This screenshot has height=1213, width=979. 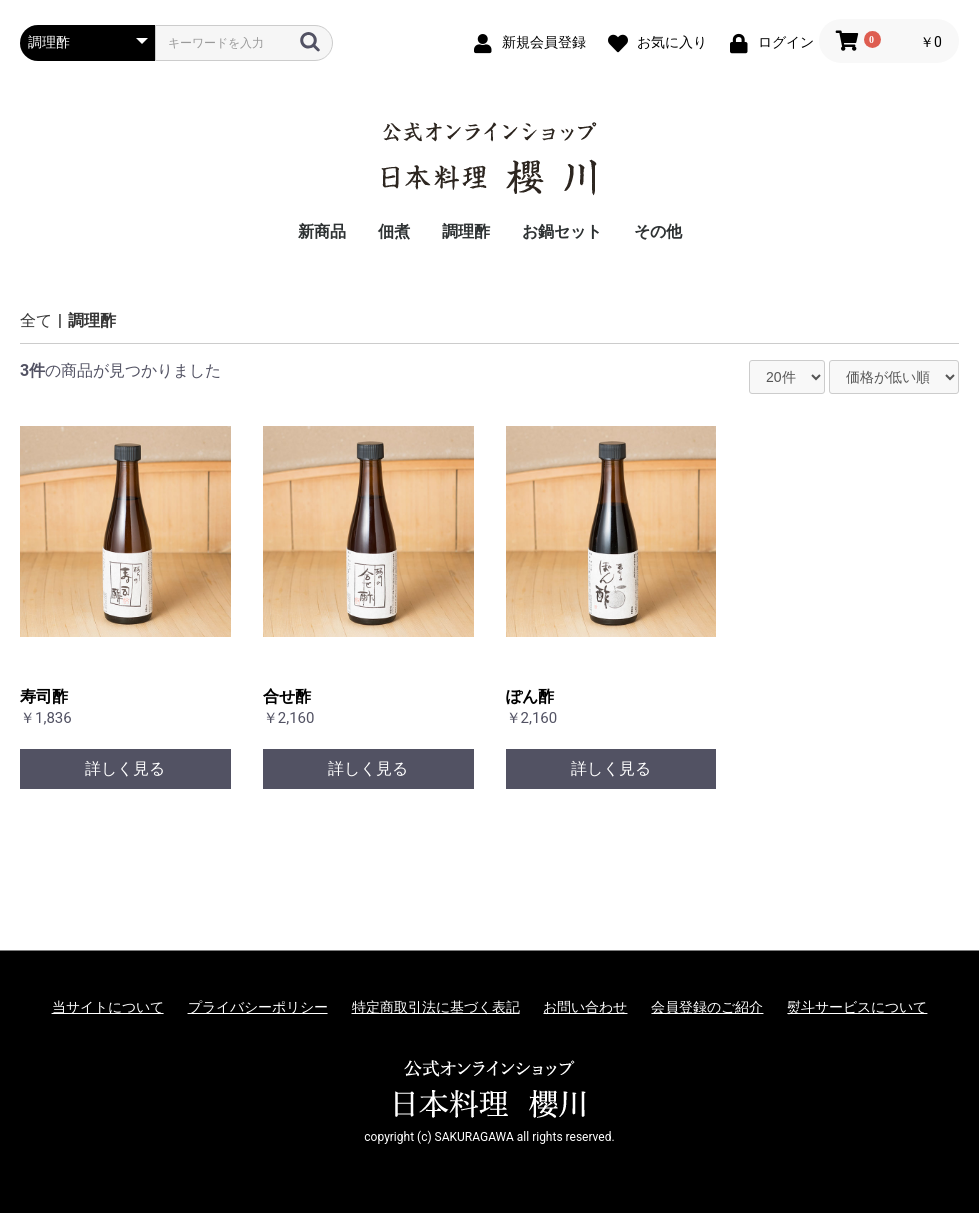 I want to click on 当サイトについて, so click(x=108, y=1007).